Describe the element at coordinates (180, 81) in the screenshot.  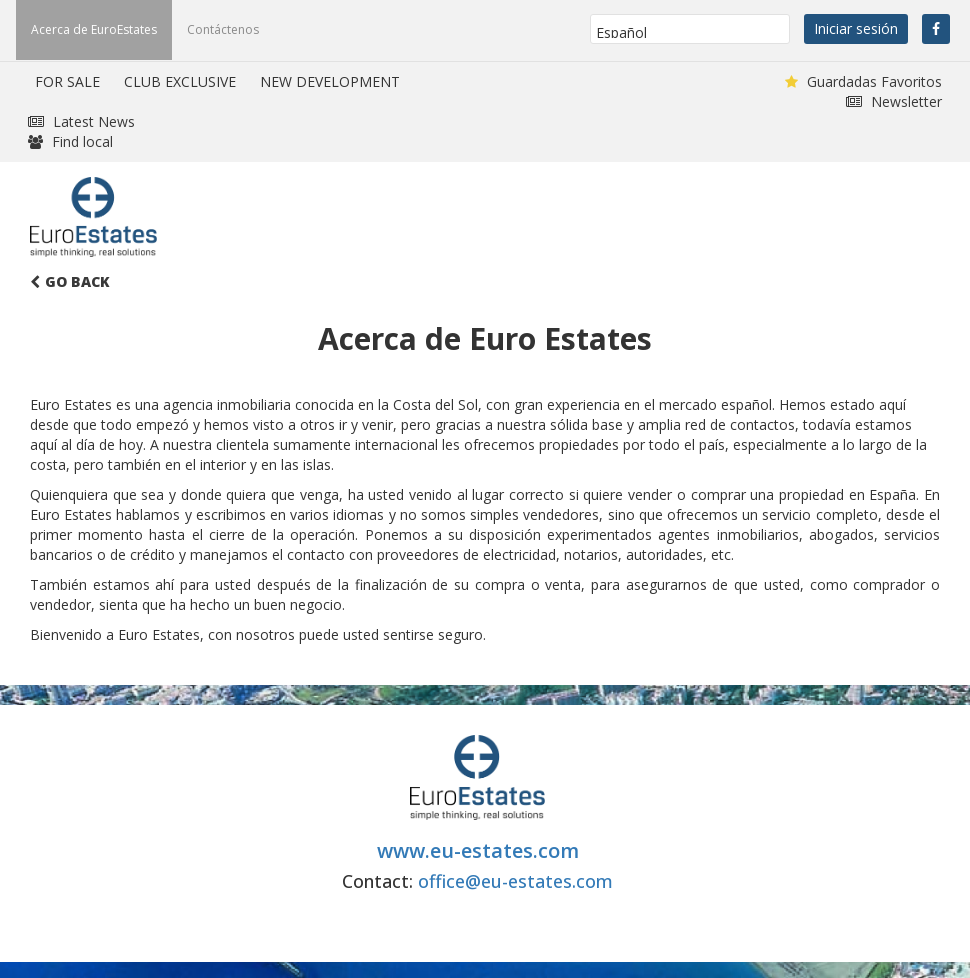
I see `CLUB EXCLUSIVE` at that location.